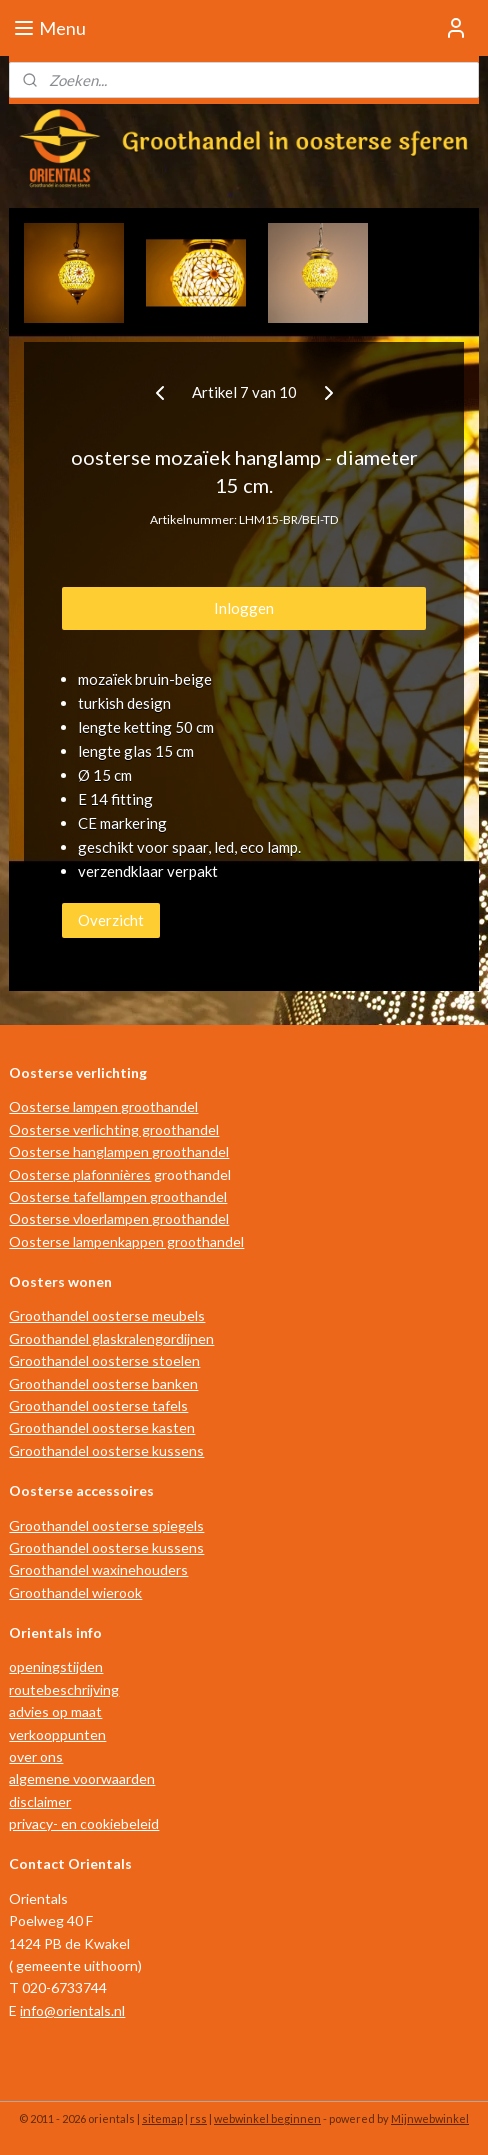 This screenshot has height=2155, width=488. Describe the element at coordinates (111, 1338) in the screenshot. I see `Groothandel glaskralengordijnen` at that location.